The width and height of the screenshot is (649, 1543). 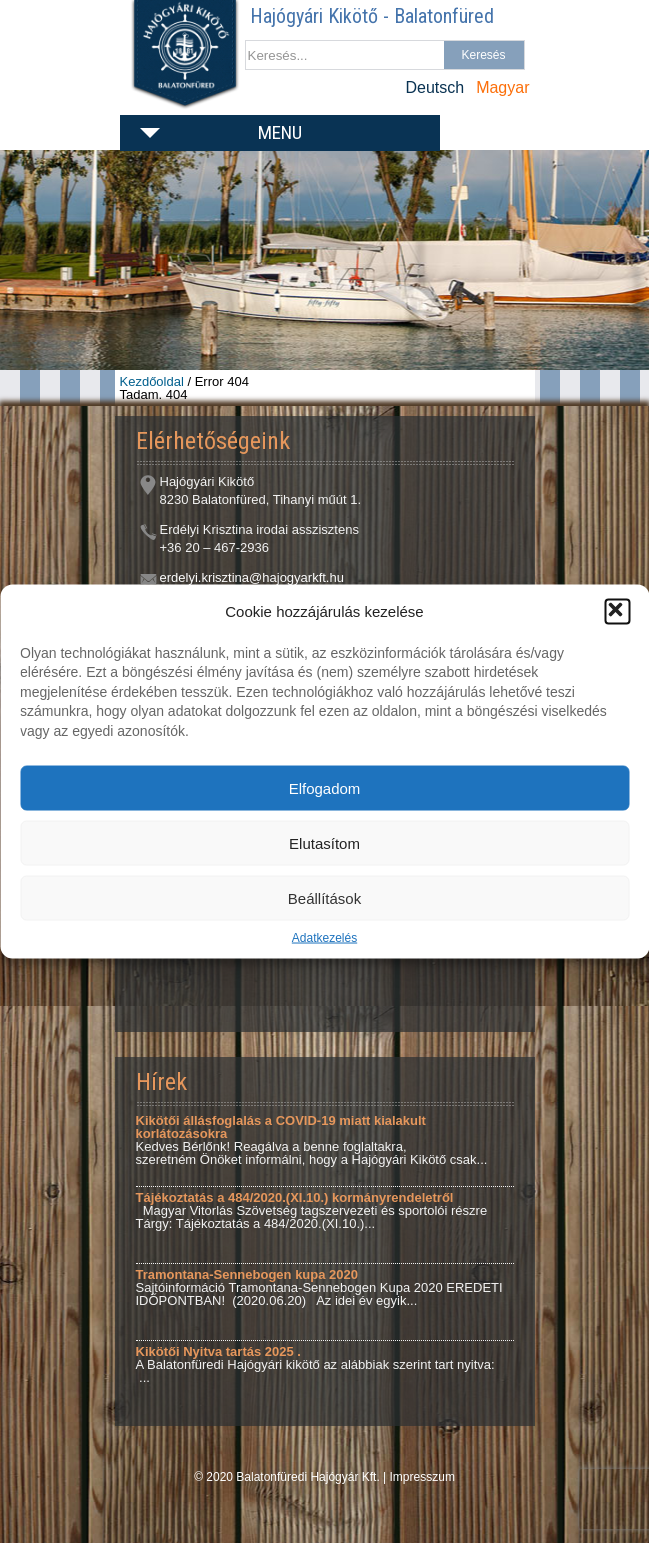 What do you see at coordinates (319, 1287) in the screenshot?
I see `Sajtóinformáció Tramontana-Sennebogen Kupa 2020 EREDETI IDŐPONTBAN! (2020.06.20) Az idei év egyik...` at bounding box center [319, 1287].